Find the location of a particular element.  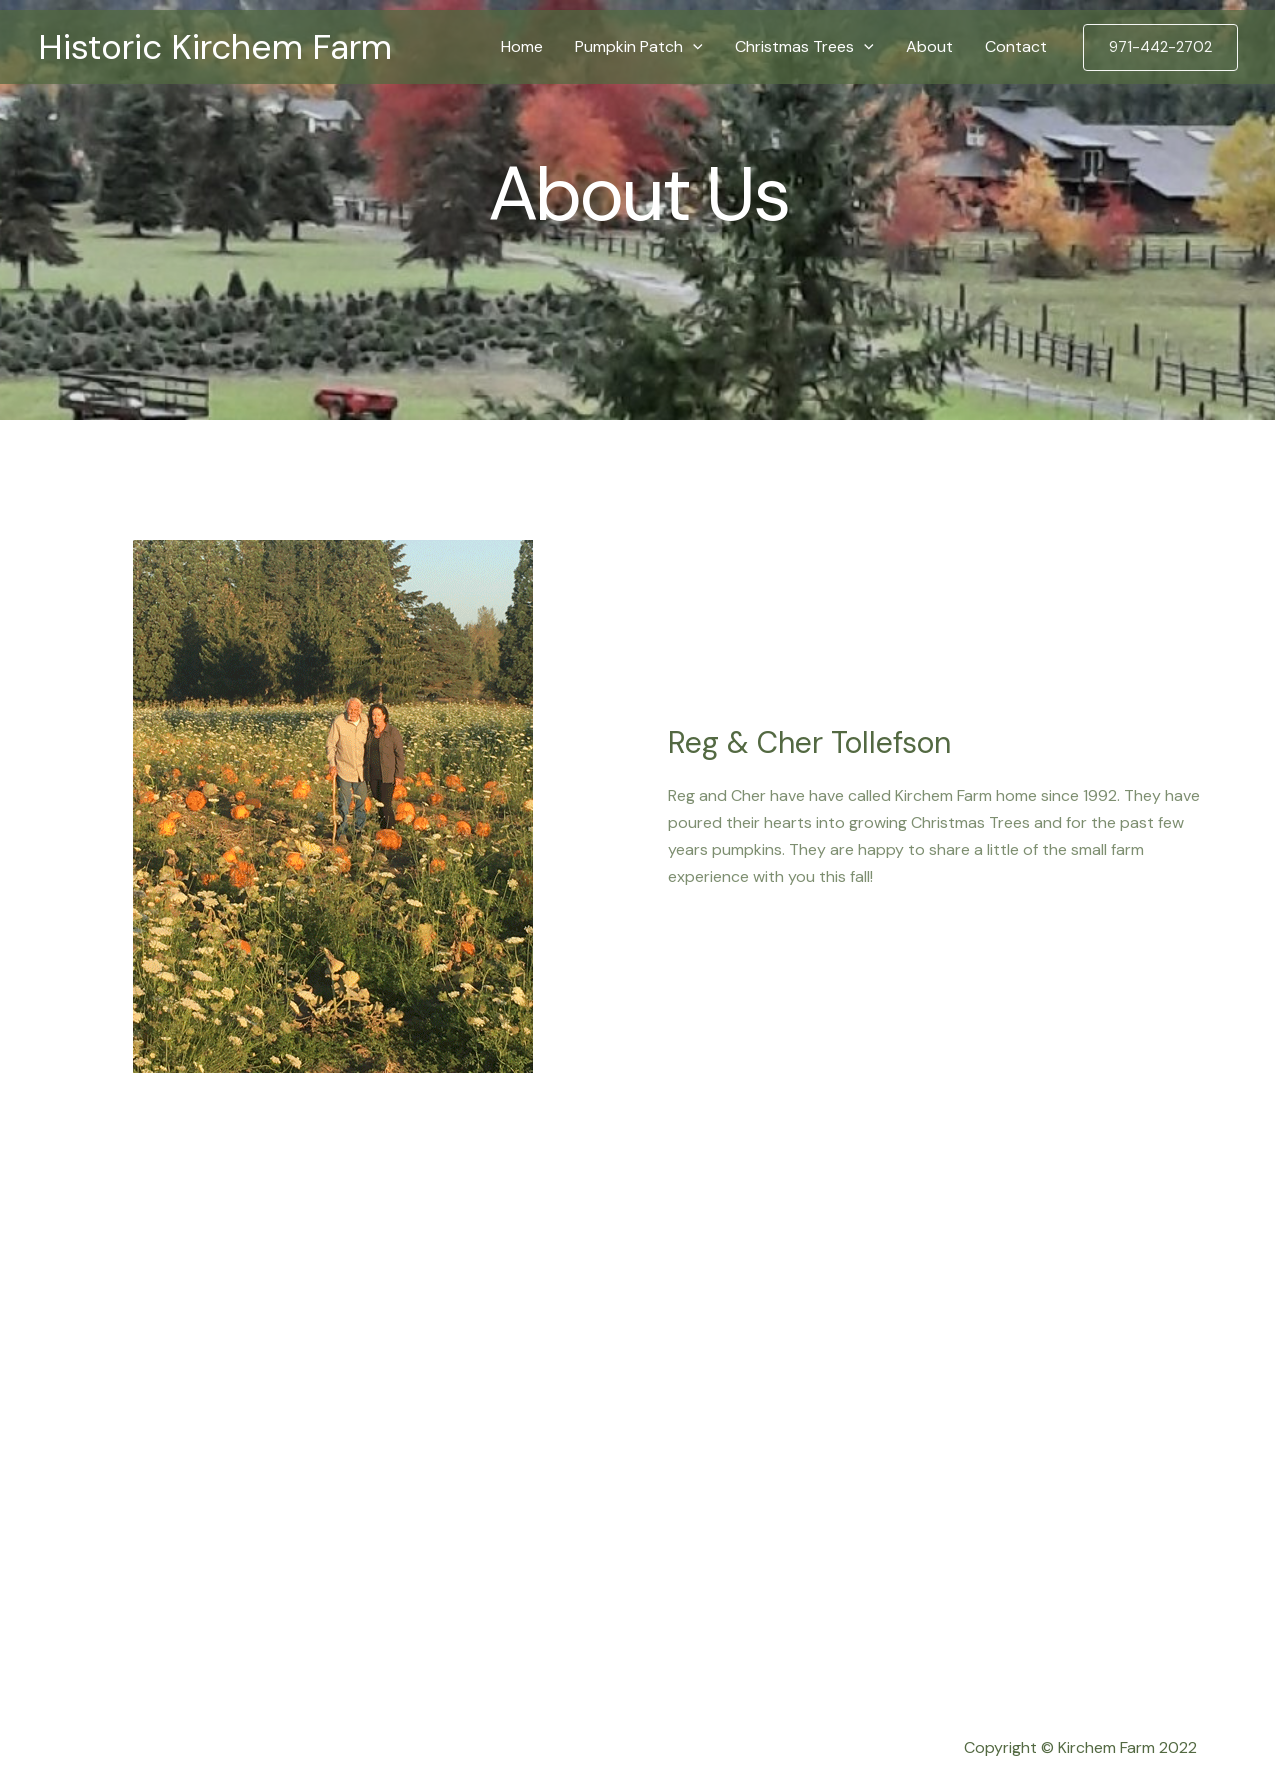

About is located at coordinates (929, 46).